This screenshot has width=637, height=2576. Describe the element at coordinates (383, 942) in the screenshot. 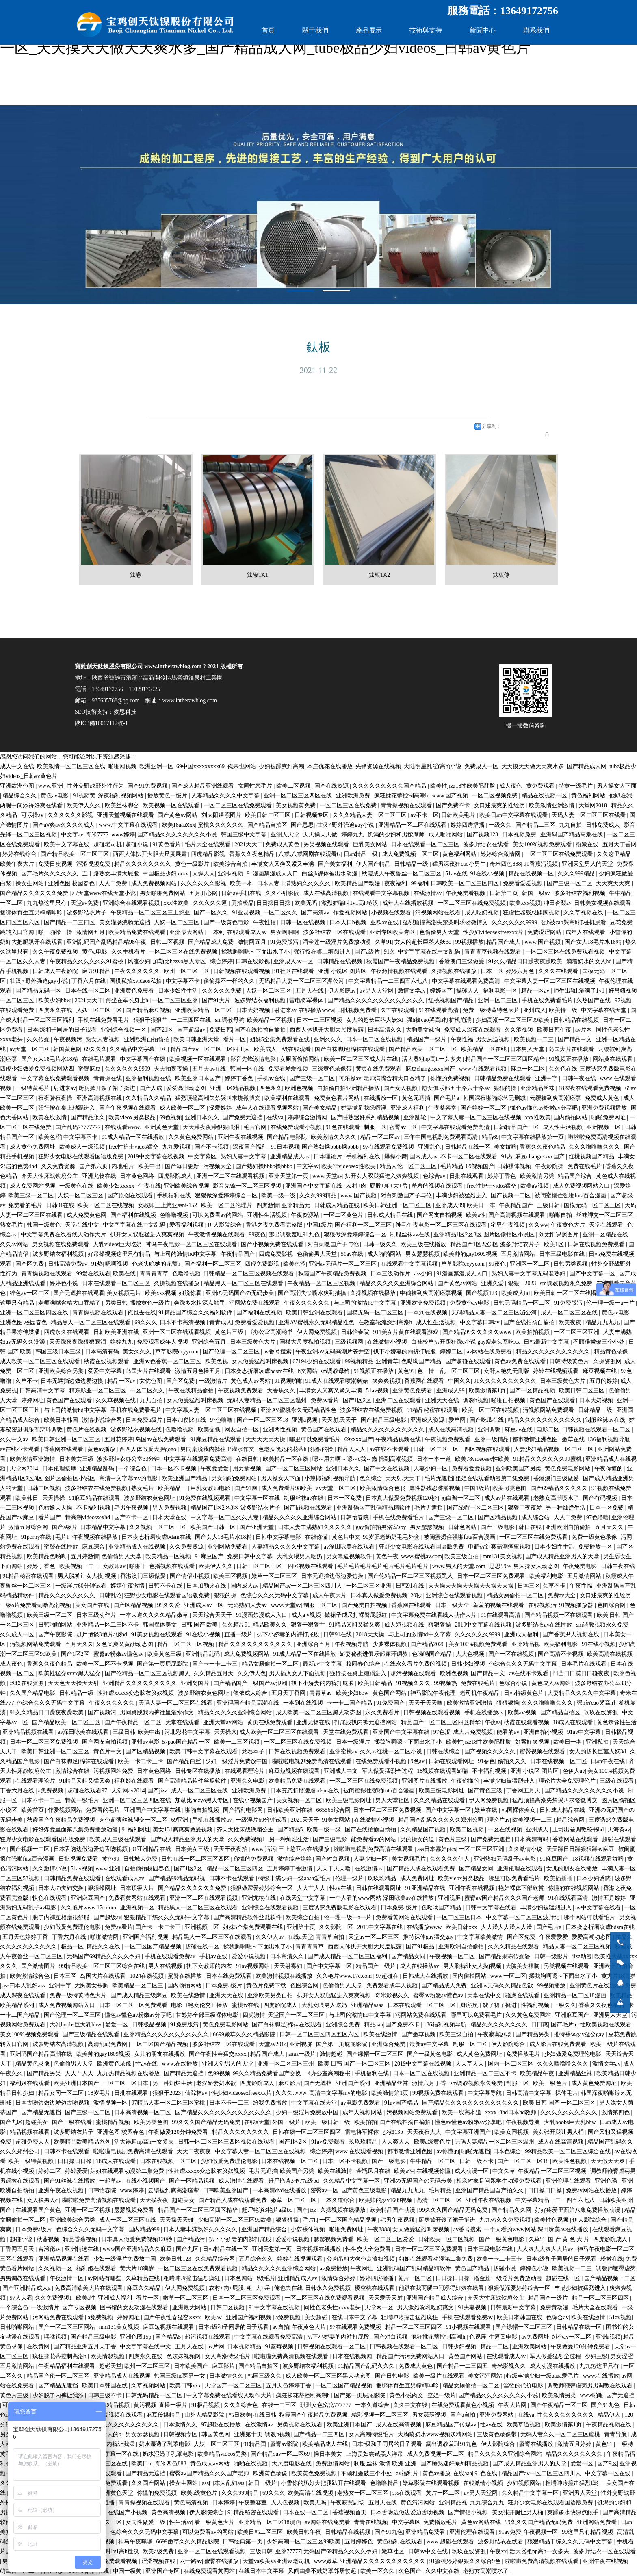

I see `久草91` at that location.